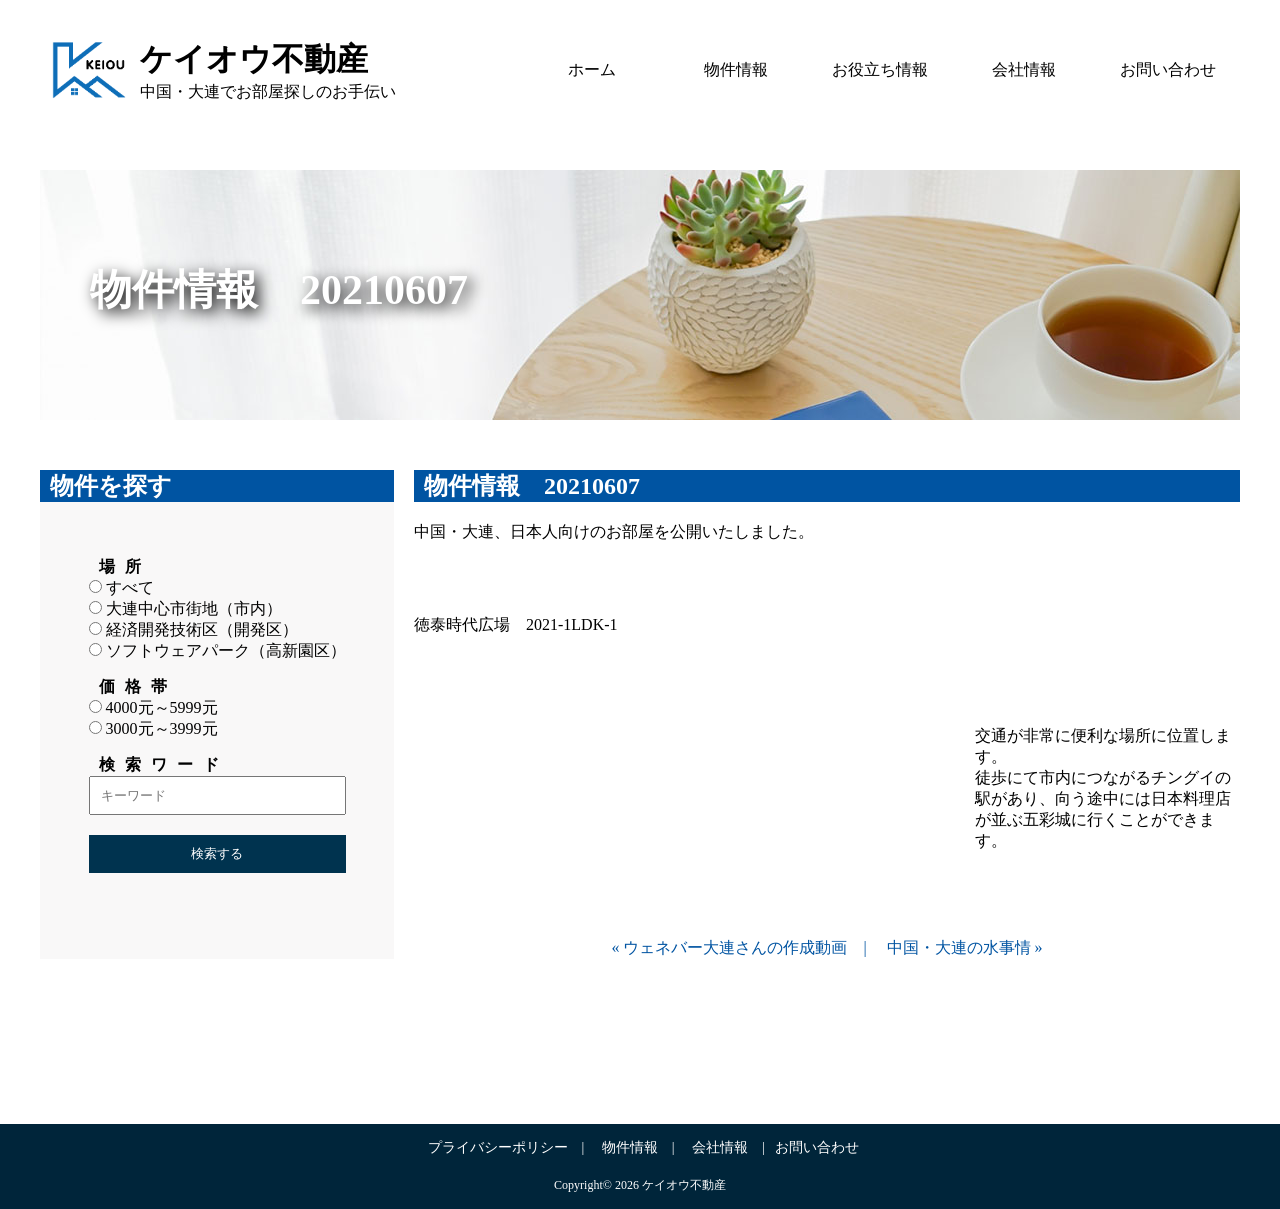 This screenshot has width=1280, height=1209. I want to click on 大連中心市街地（市内）, so click(185, 608).